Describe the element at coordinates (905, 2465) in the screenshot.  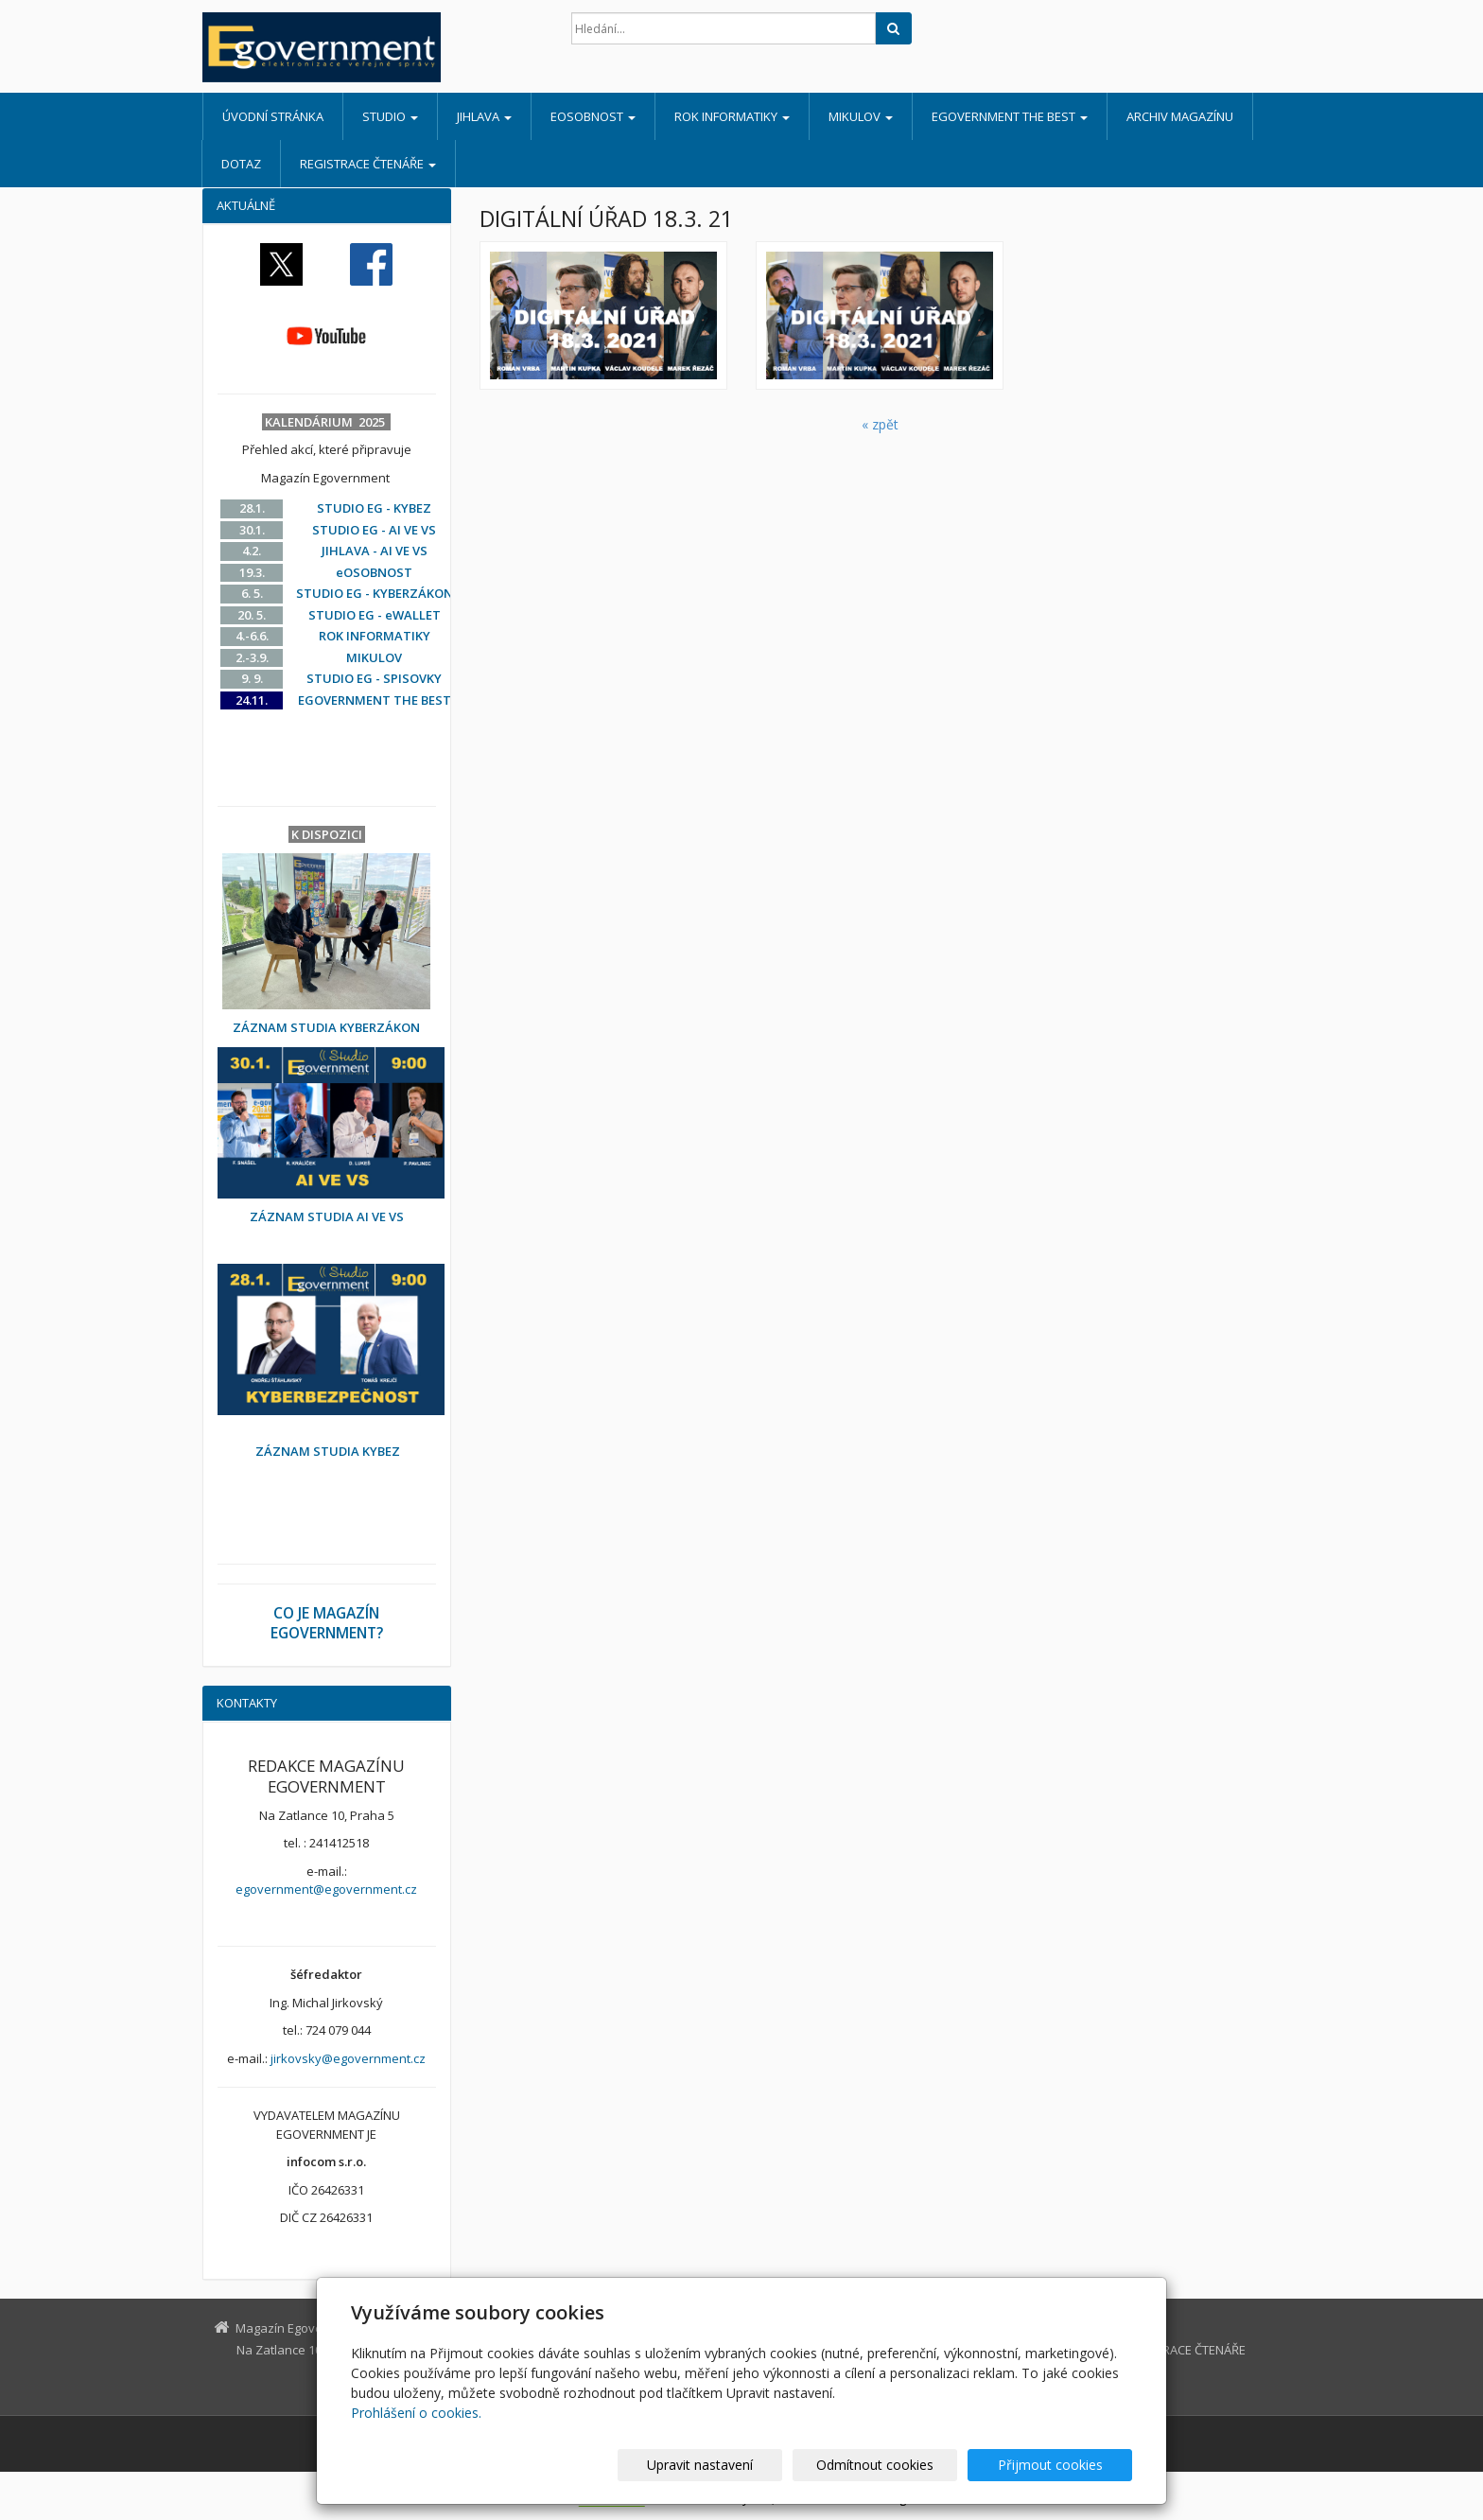
I see `Odmítnout cookies` at that location.